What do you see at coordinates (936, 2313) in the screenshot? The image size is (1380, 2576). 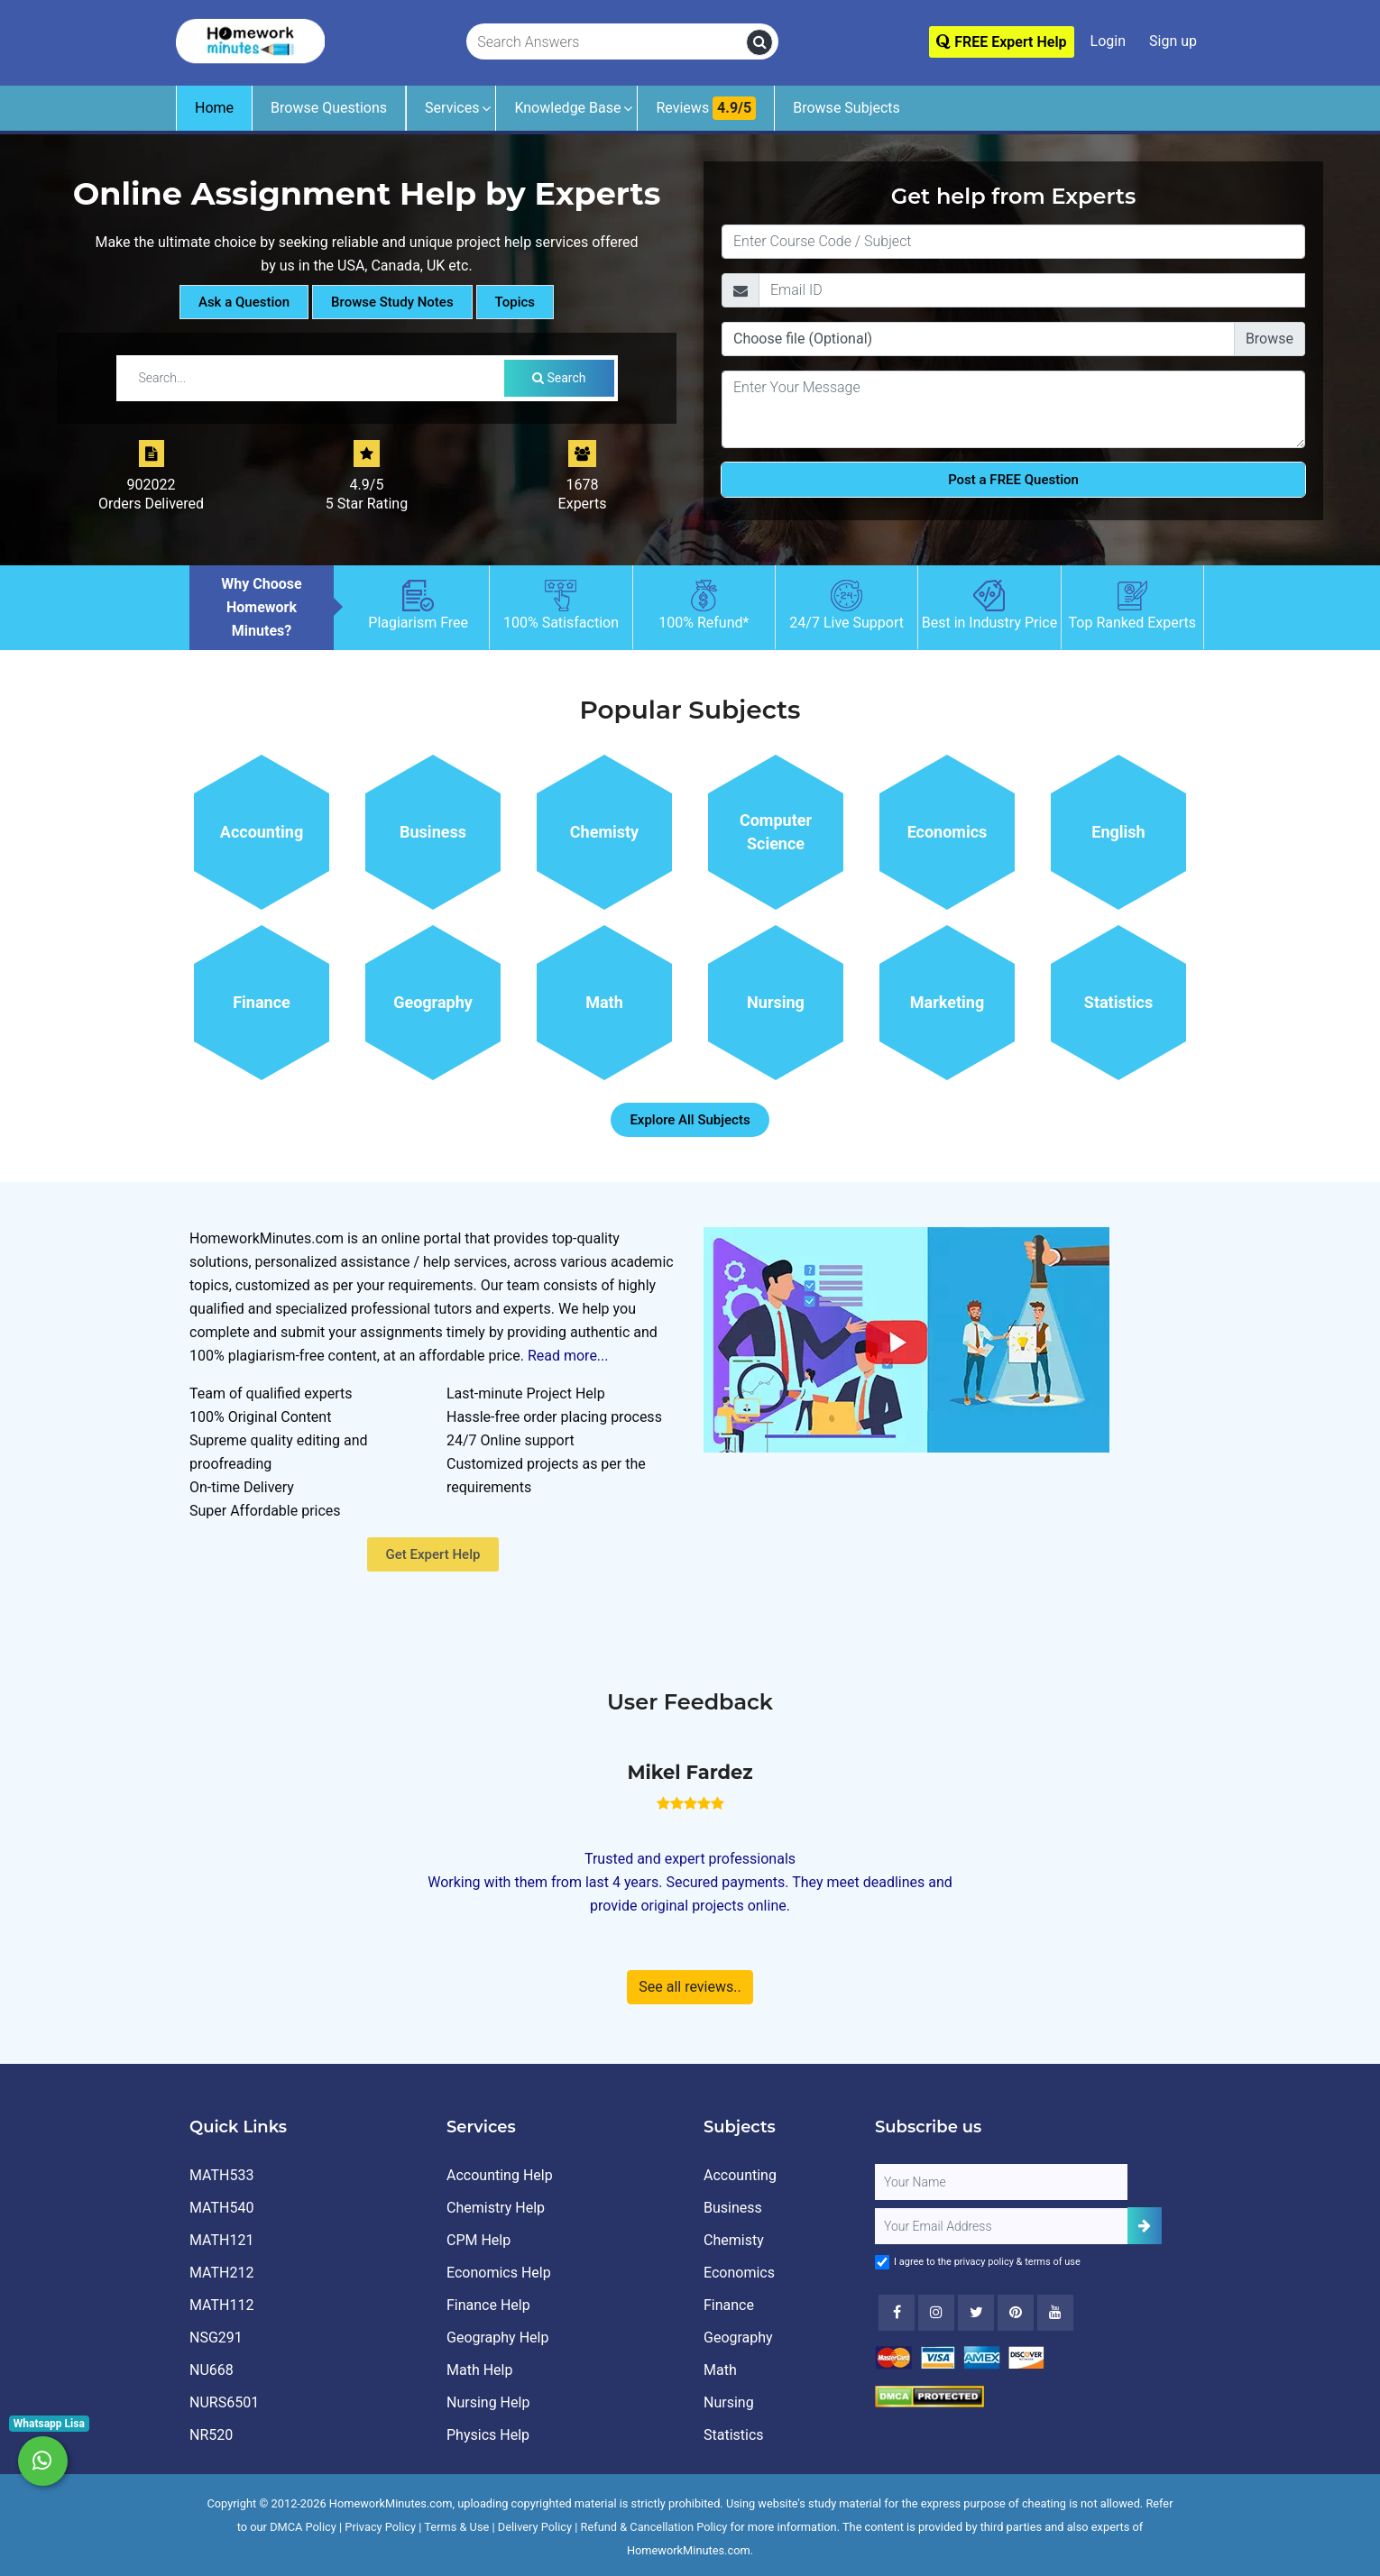 I see `[Instagram]` at bounding box center [936, 2313].